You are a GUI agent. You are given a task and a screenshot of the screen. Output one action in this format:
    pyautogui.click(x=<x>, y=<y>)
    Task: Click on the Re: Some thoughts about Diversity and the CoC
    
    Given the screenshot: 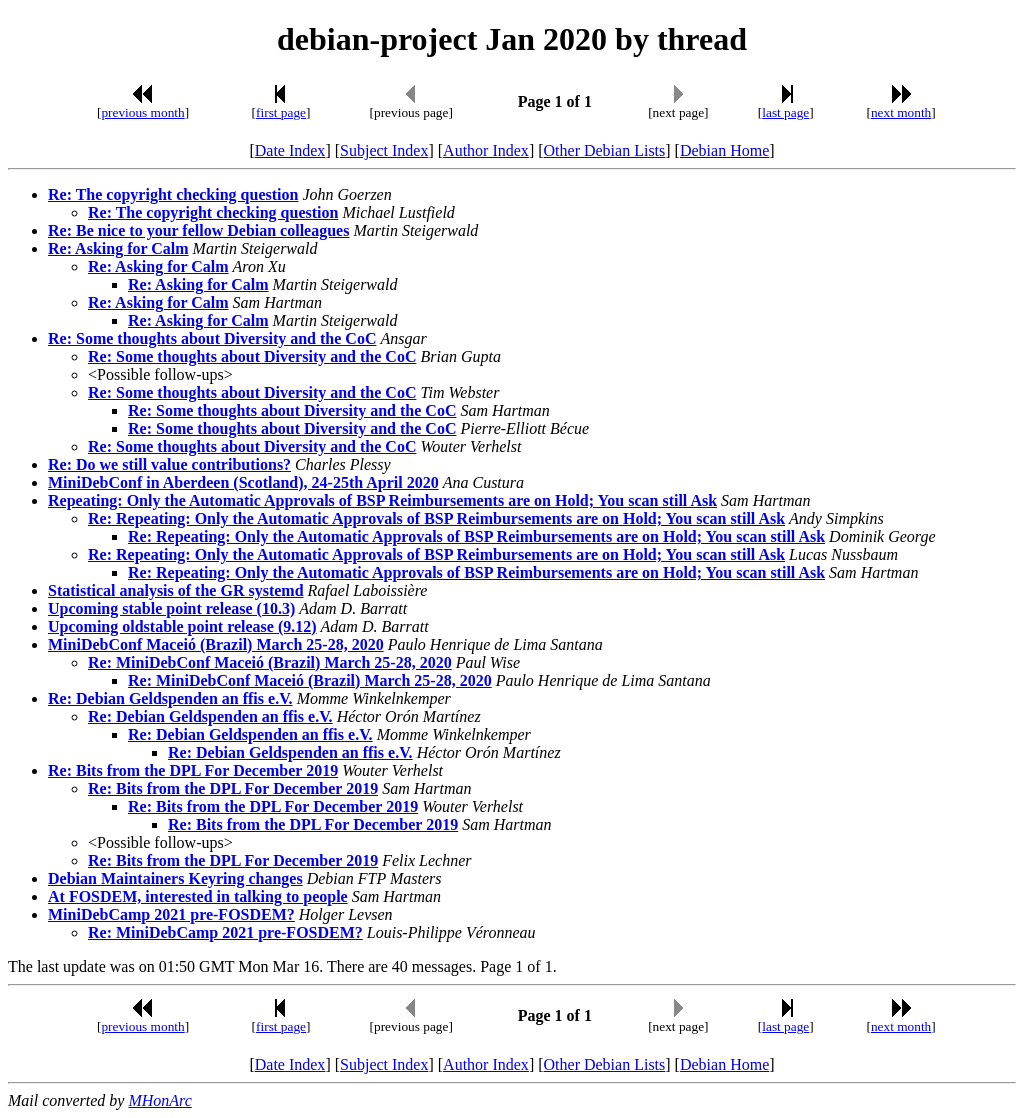 What is the action you would take?
    pyautogui.click(x=212, y=338)
    